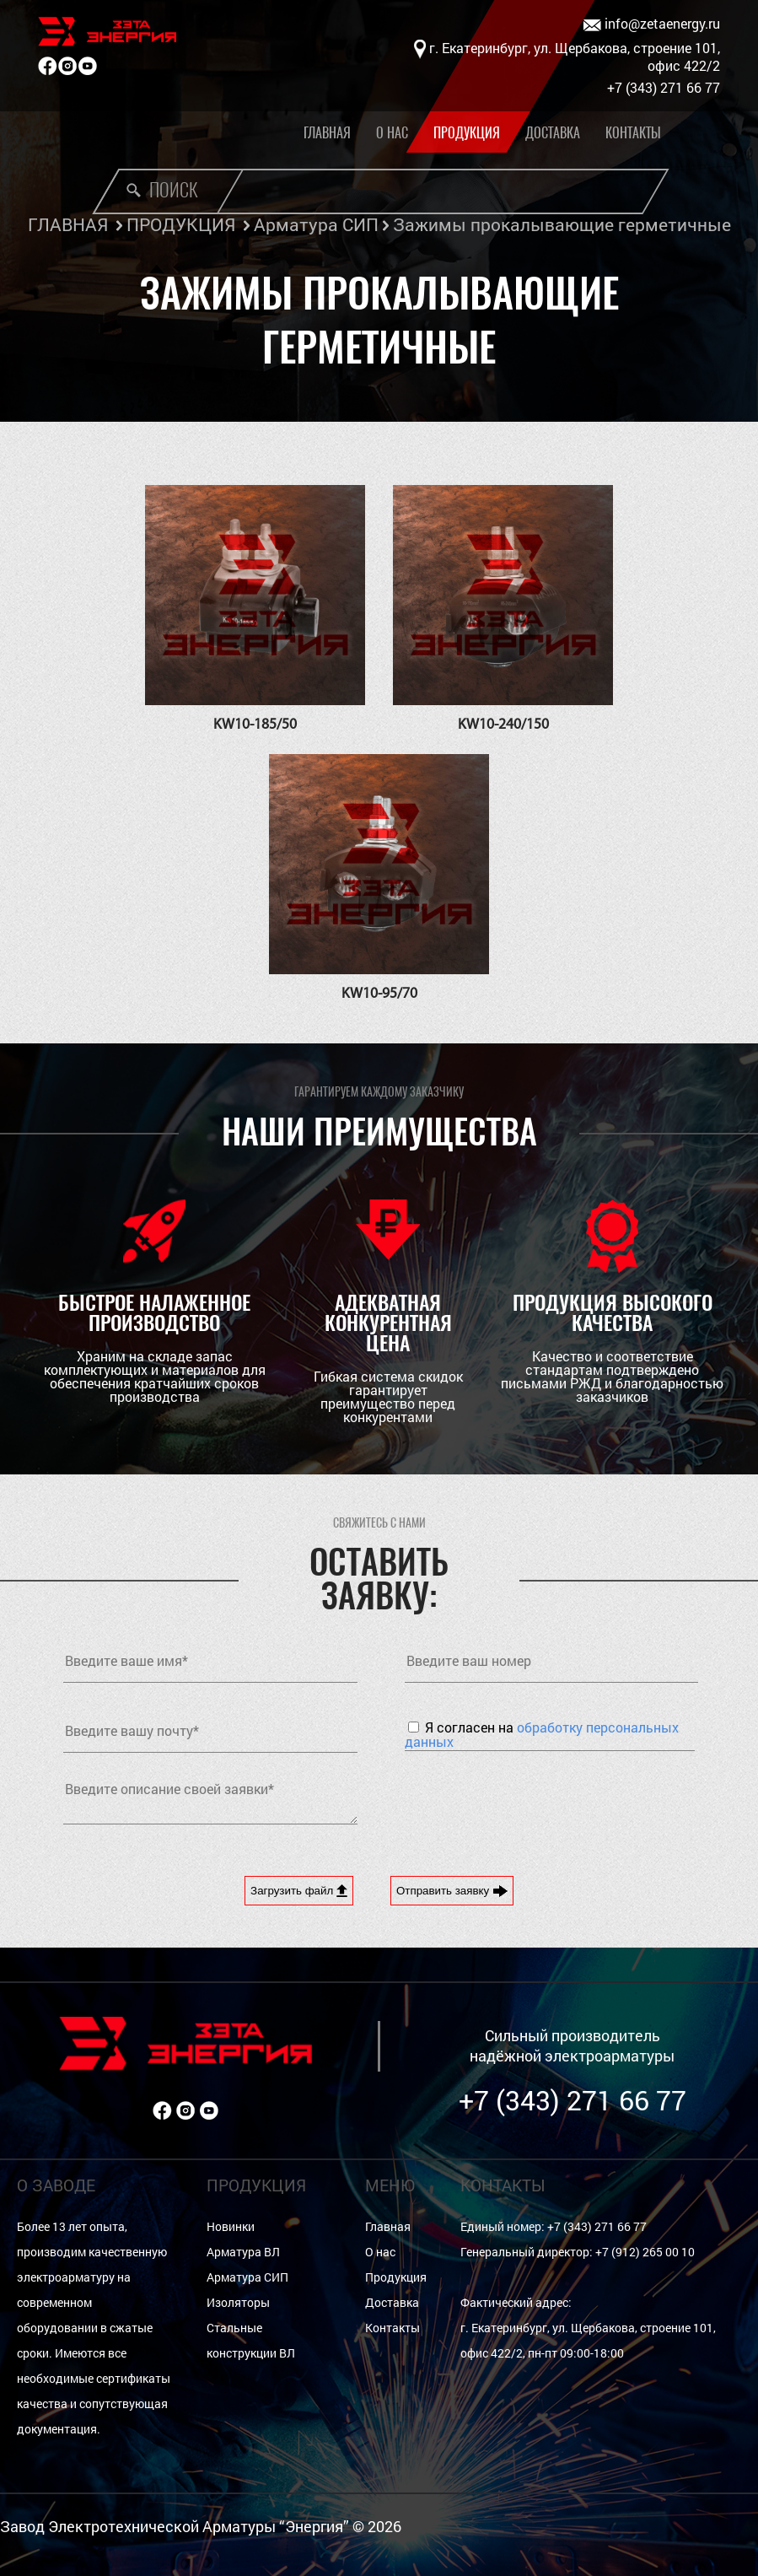  I want to click on Новинки, so click(231, 2226).